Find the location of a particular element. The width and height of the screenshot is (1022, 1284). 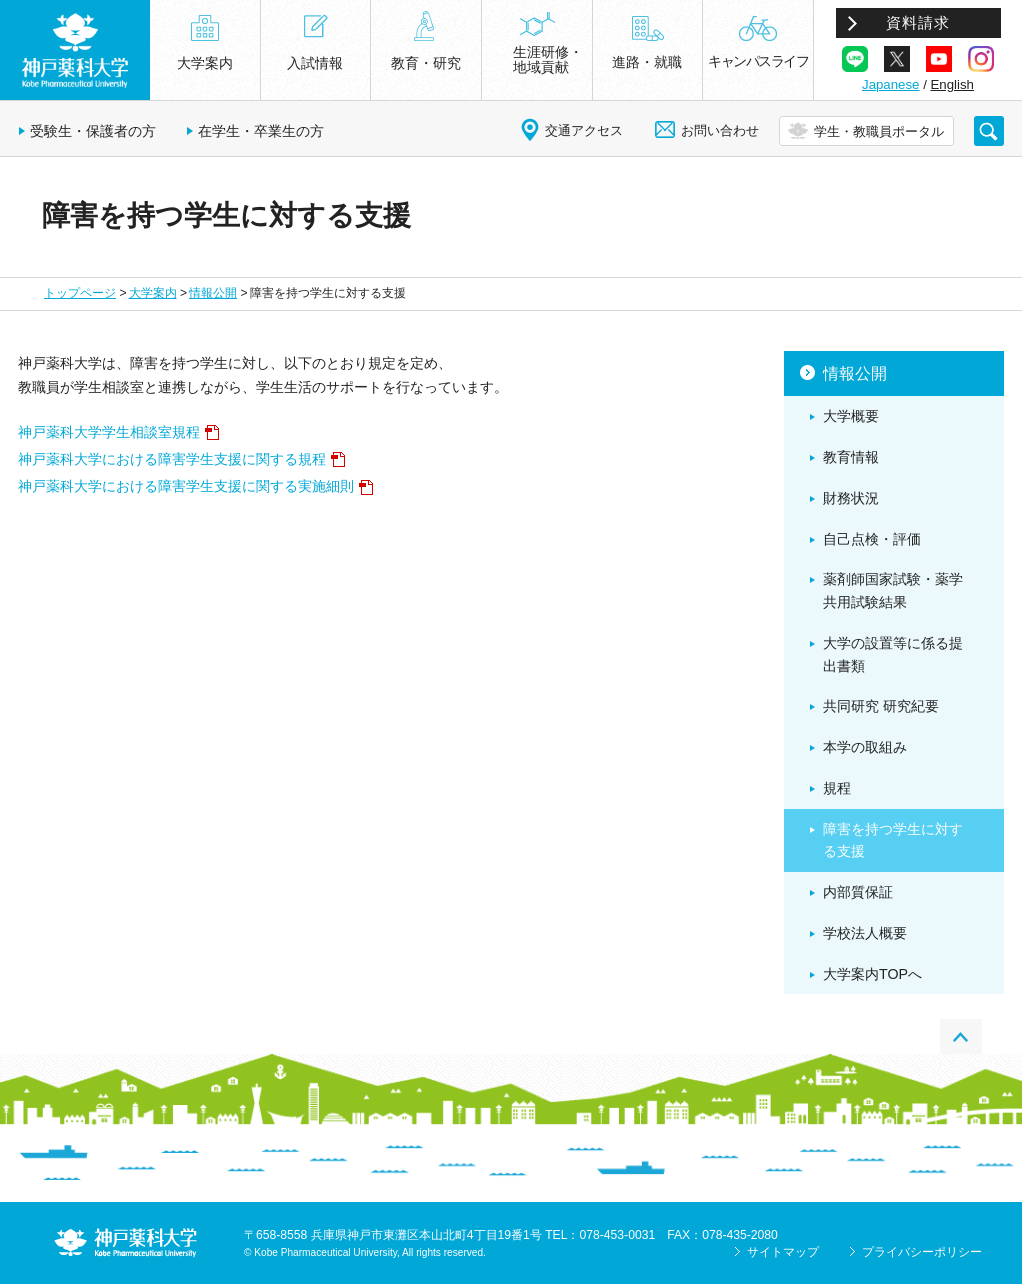

PAGE TOP is located at coordinates (961, 1036).